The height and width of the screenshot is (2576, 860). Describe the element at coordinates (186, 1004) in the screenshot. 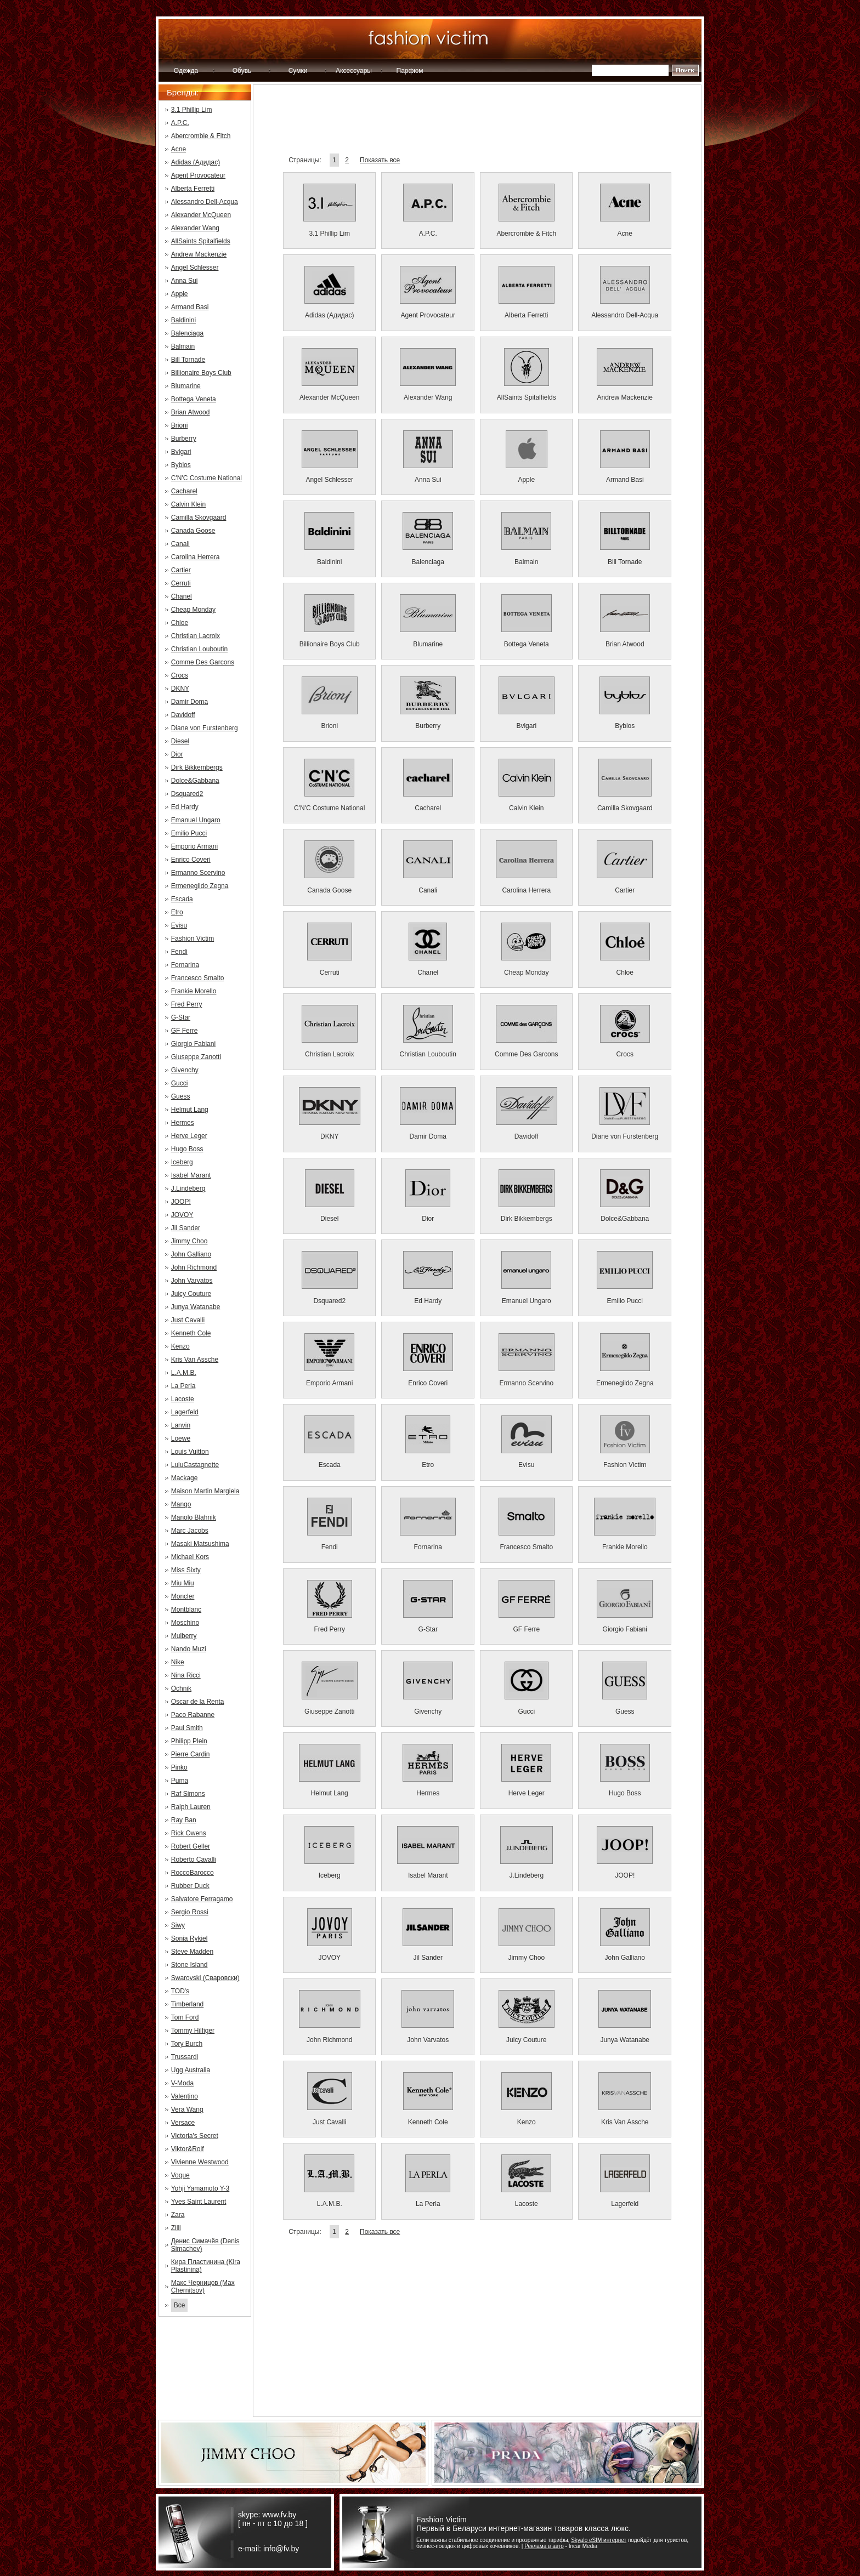

I see `Fred Perry` at that location.